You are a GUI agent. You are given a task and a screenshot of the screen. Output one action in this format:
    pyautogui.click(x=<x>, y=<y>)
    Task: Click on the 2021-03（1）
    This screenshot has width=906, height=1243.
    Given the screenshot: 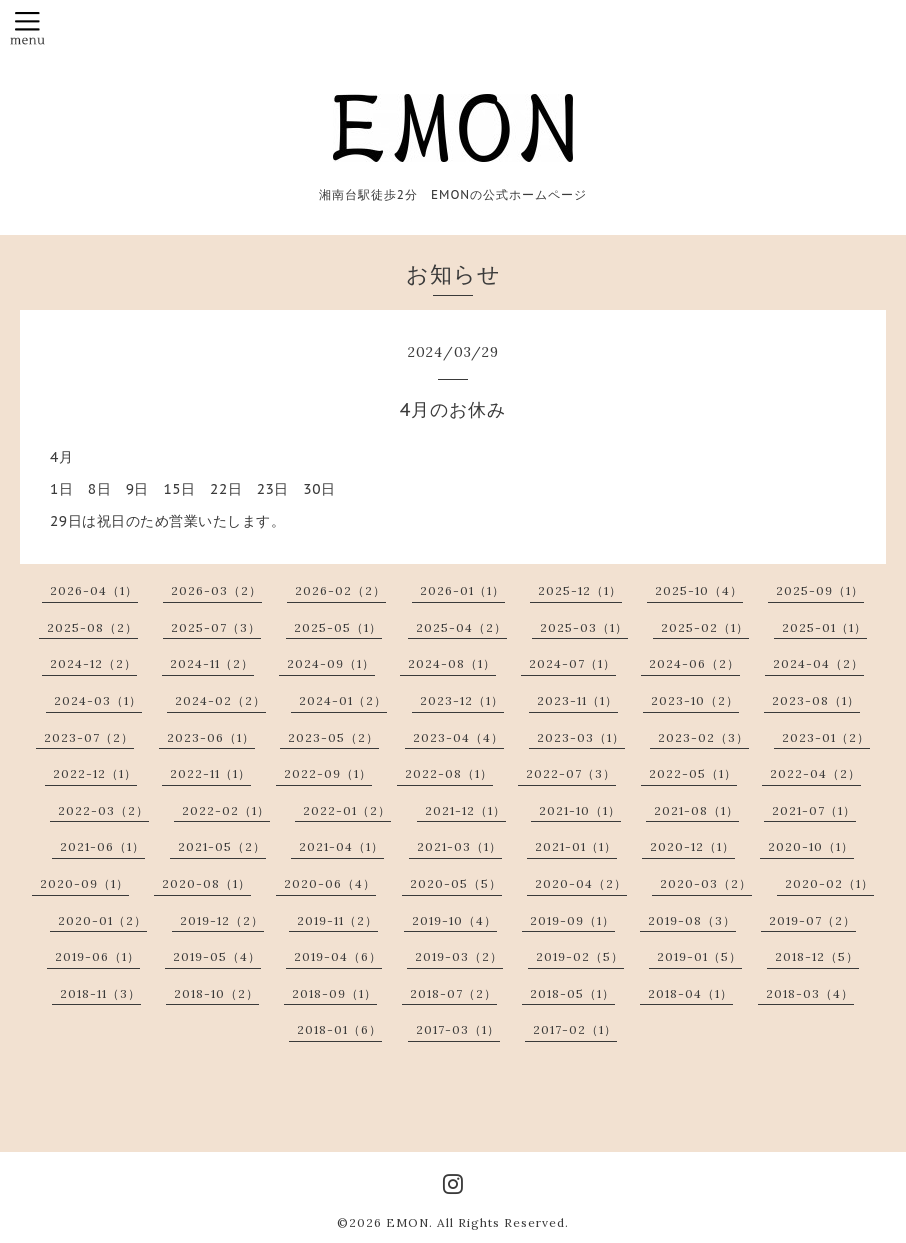 What is the action you would take?
    pyautogui.click(x=459, y=846)
    